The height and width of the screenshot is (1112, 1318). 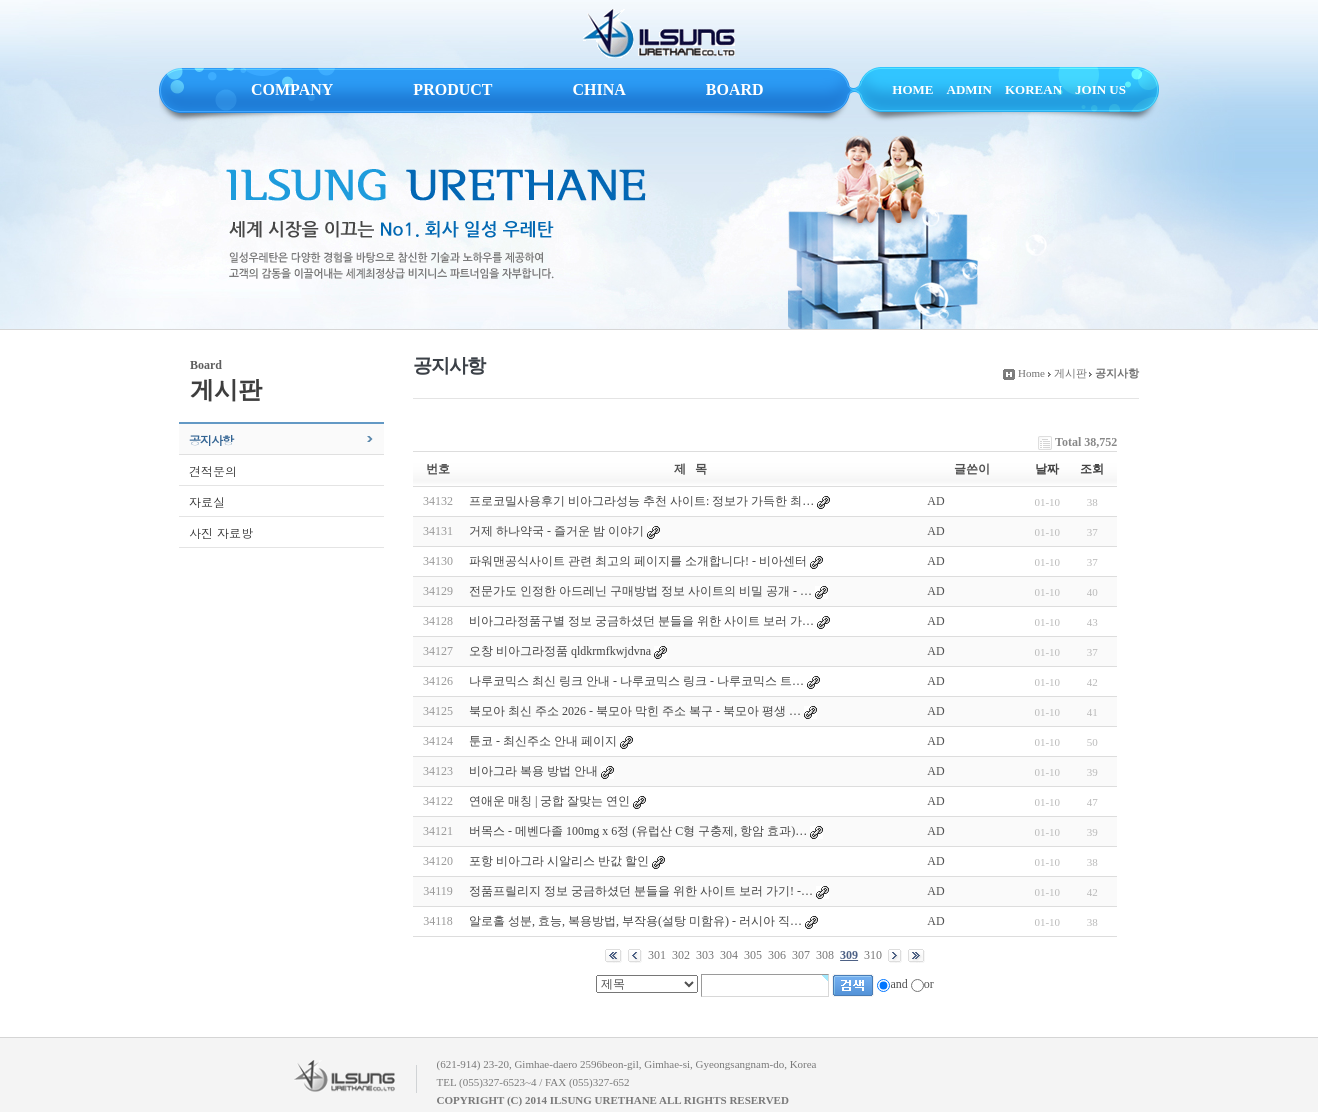 I want to click on PRODUCT, so click(x=452, y=89).